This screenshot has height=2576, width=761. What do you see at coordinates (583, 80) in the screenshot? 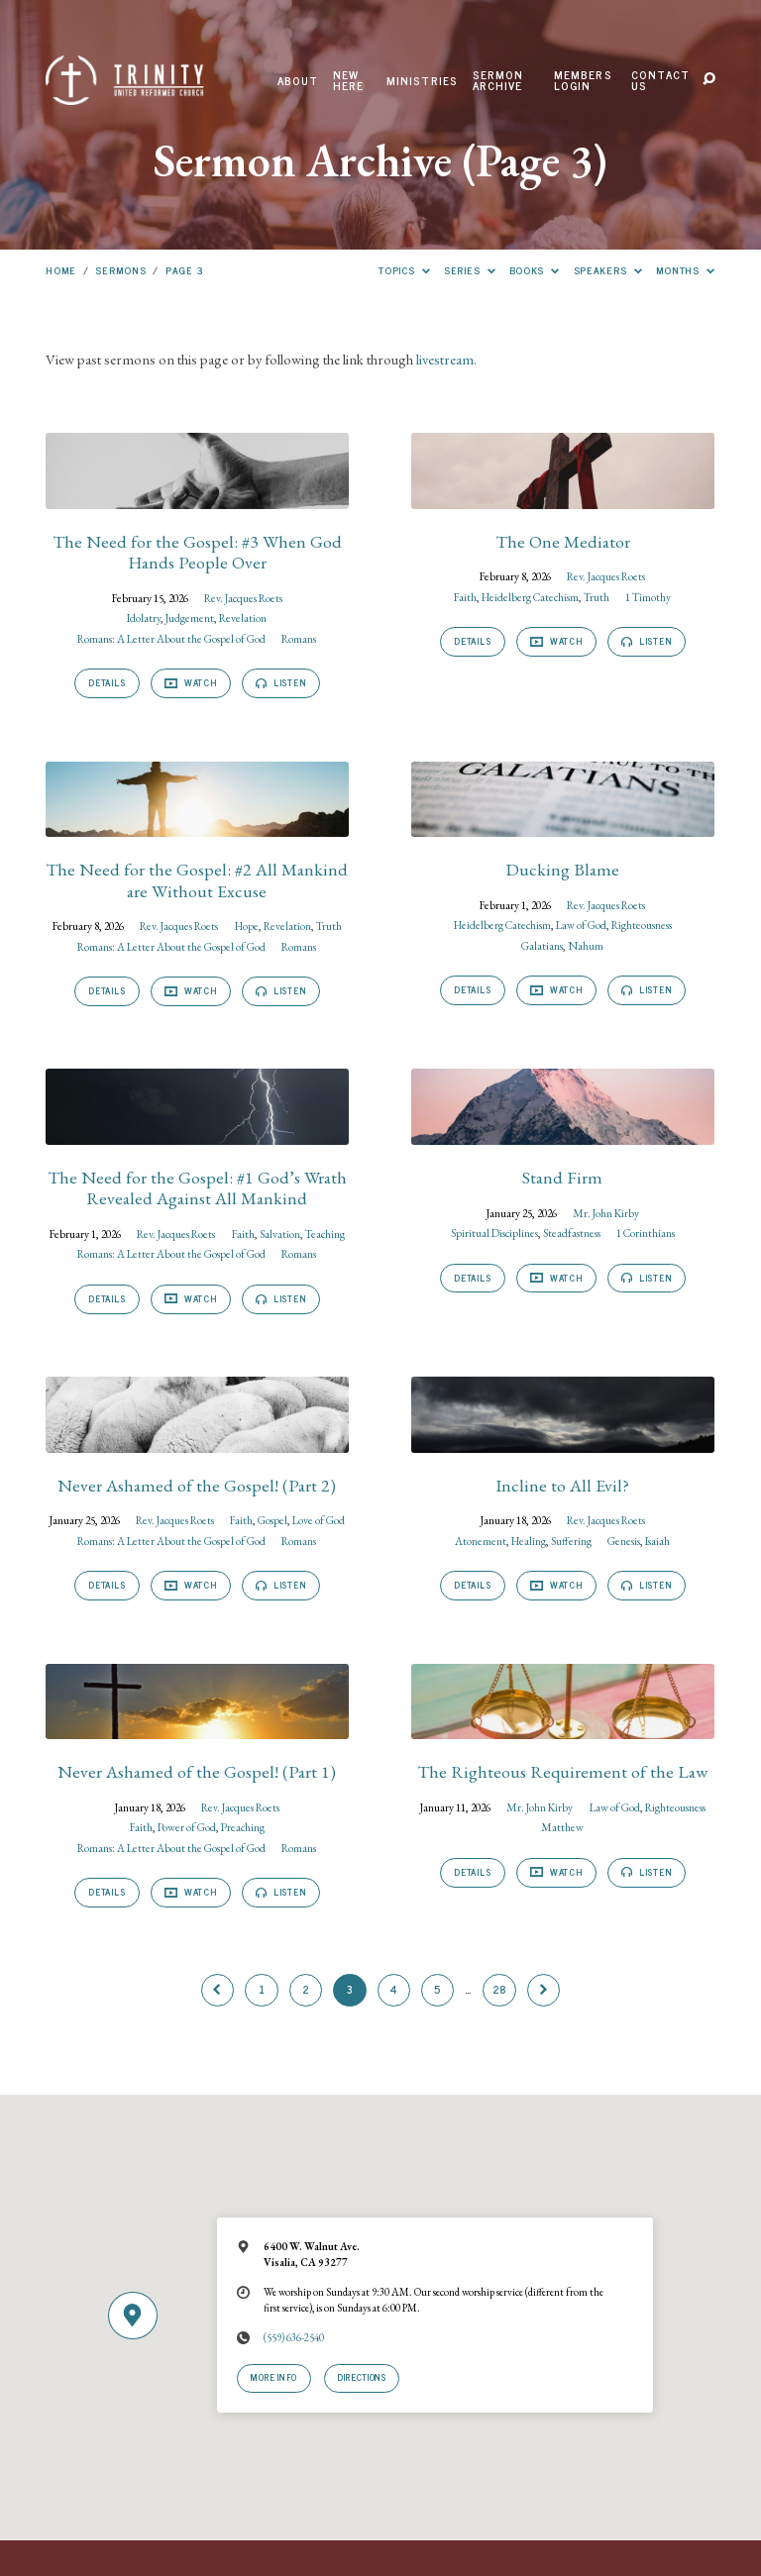
I see `Members Login` at bounding box center [583, 80].